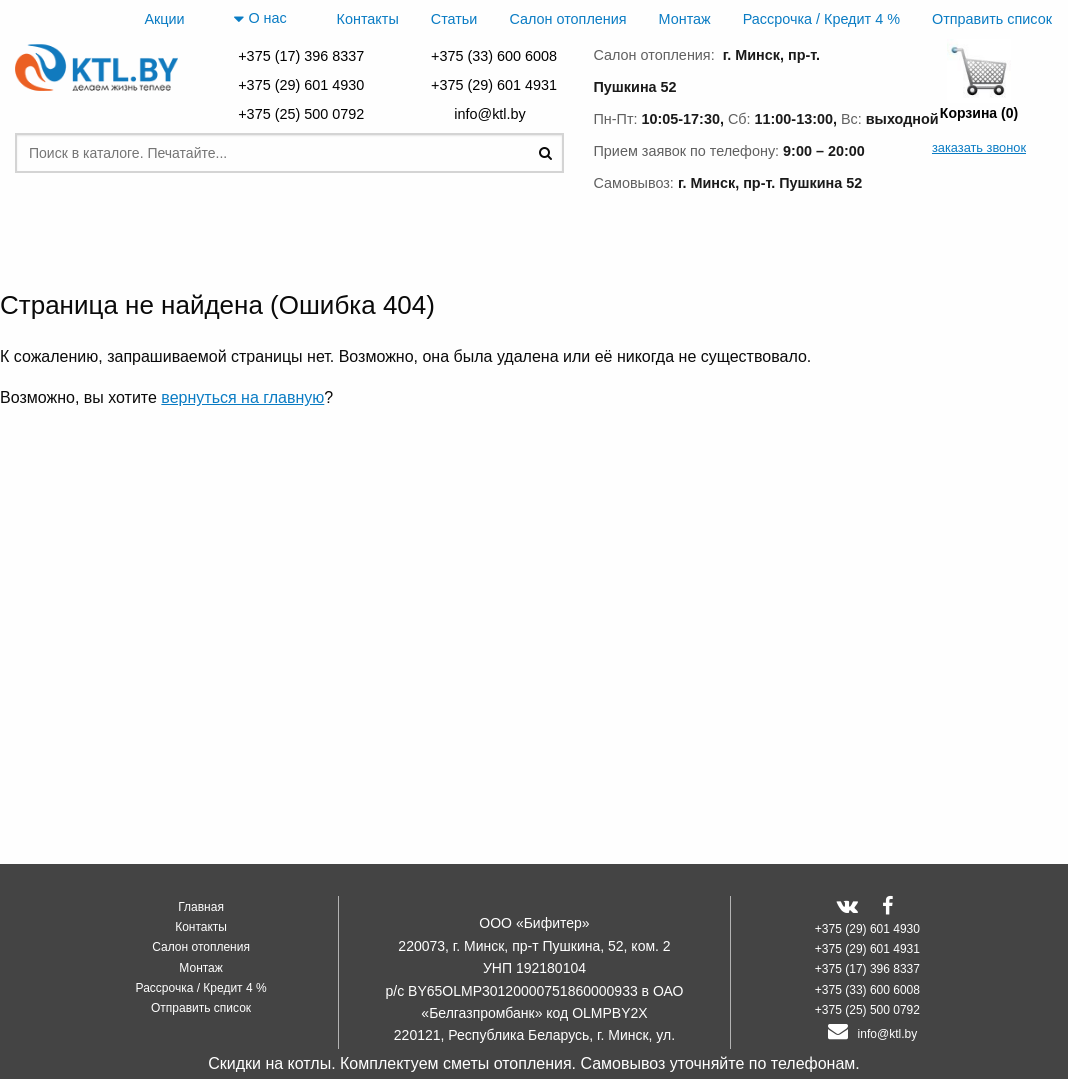  What do you see at coordinates (164, 19) in the screenshot?
I see `Акции` at bounding box center [164, 19].